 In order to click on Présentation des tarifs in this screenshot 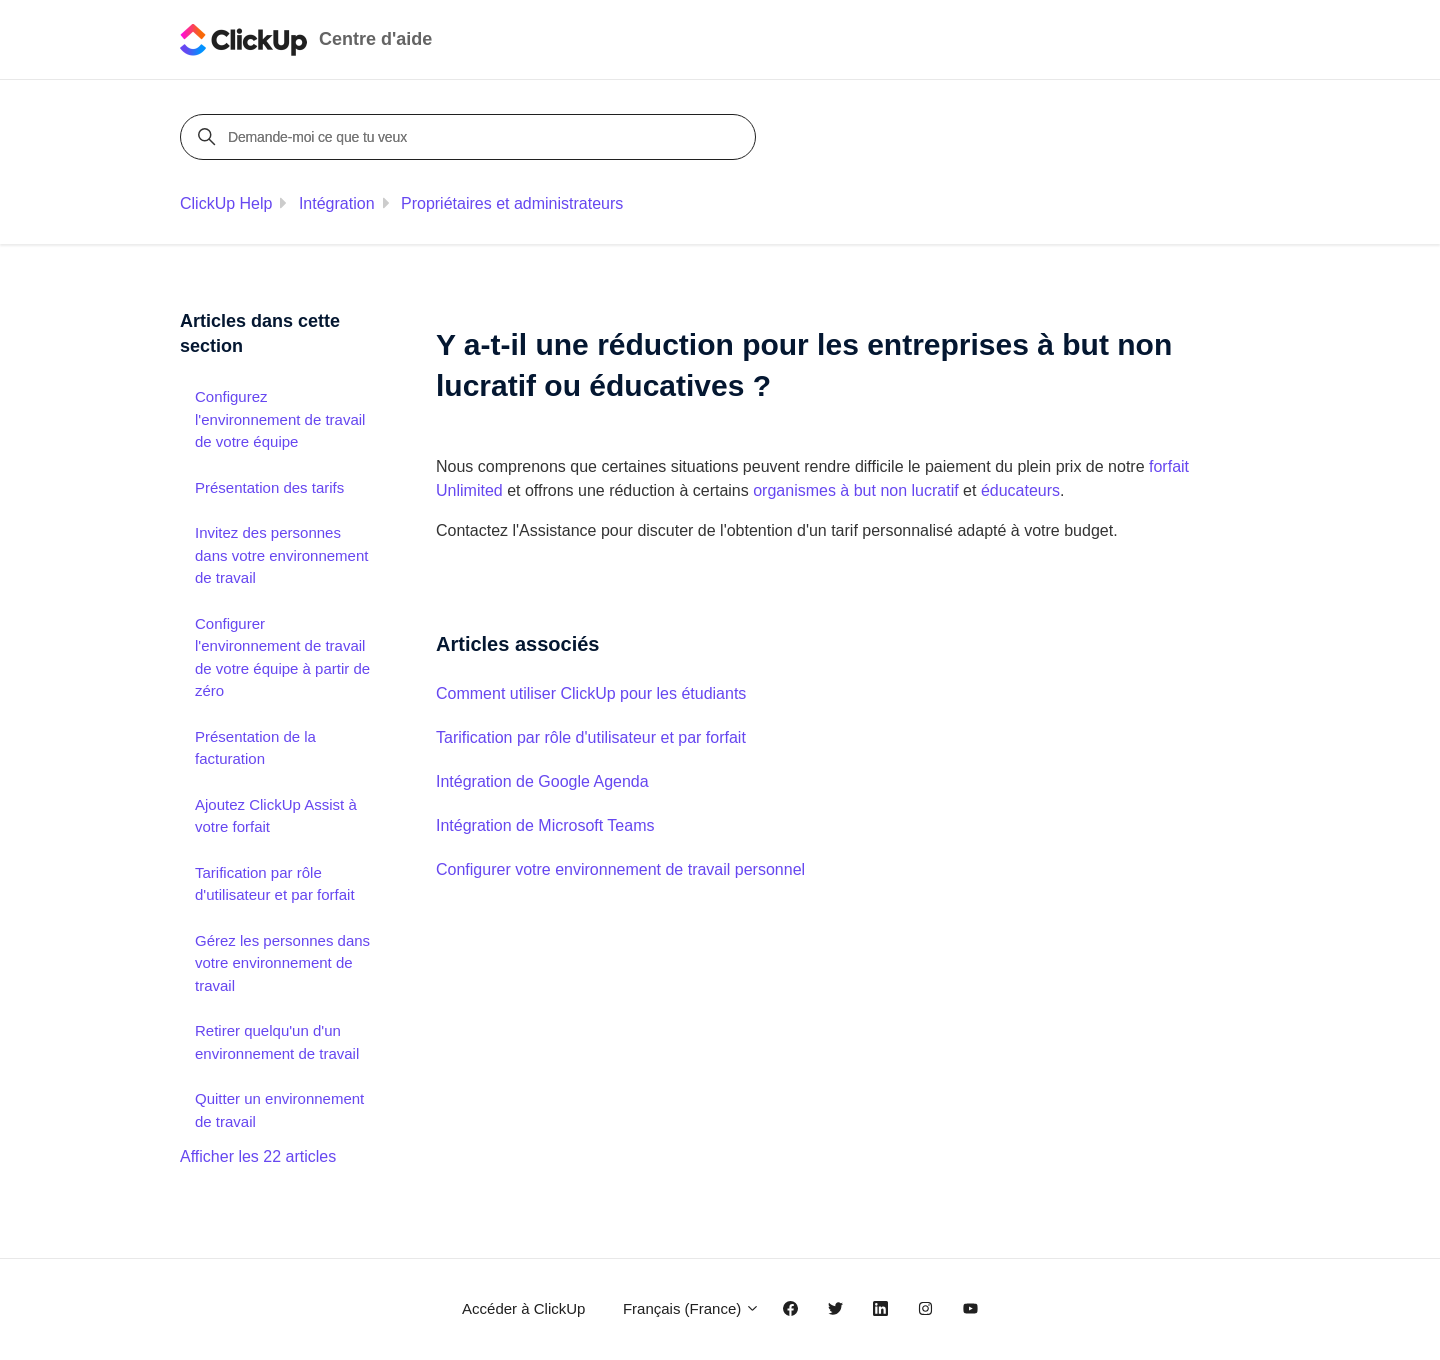, I will do `click(269, 487)`.